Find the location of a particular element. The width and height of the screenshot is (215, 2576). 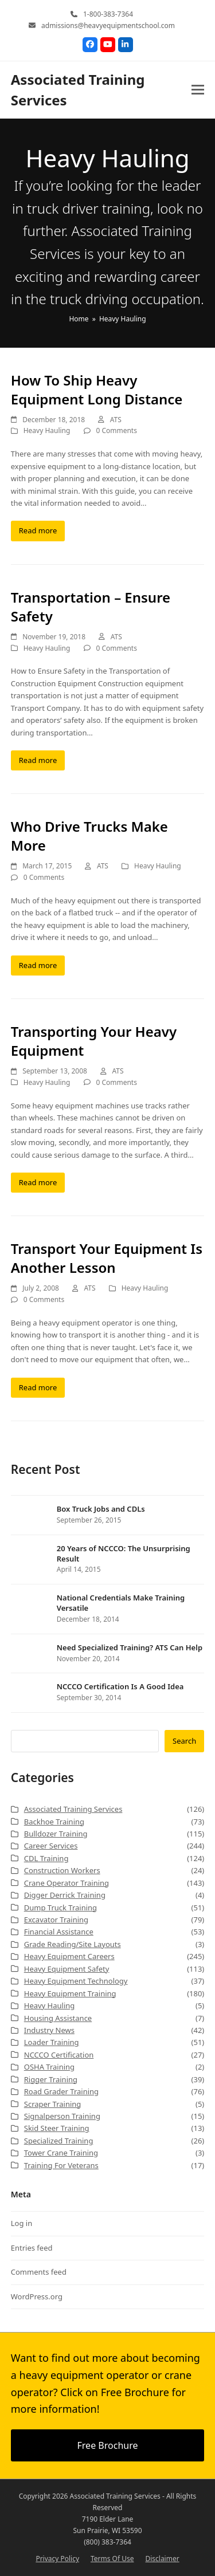

Heavy Equipment Training is located at coordinates (70, 1993).